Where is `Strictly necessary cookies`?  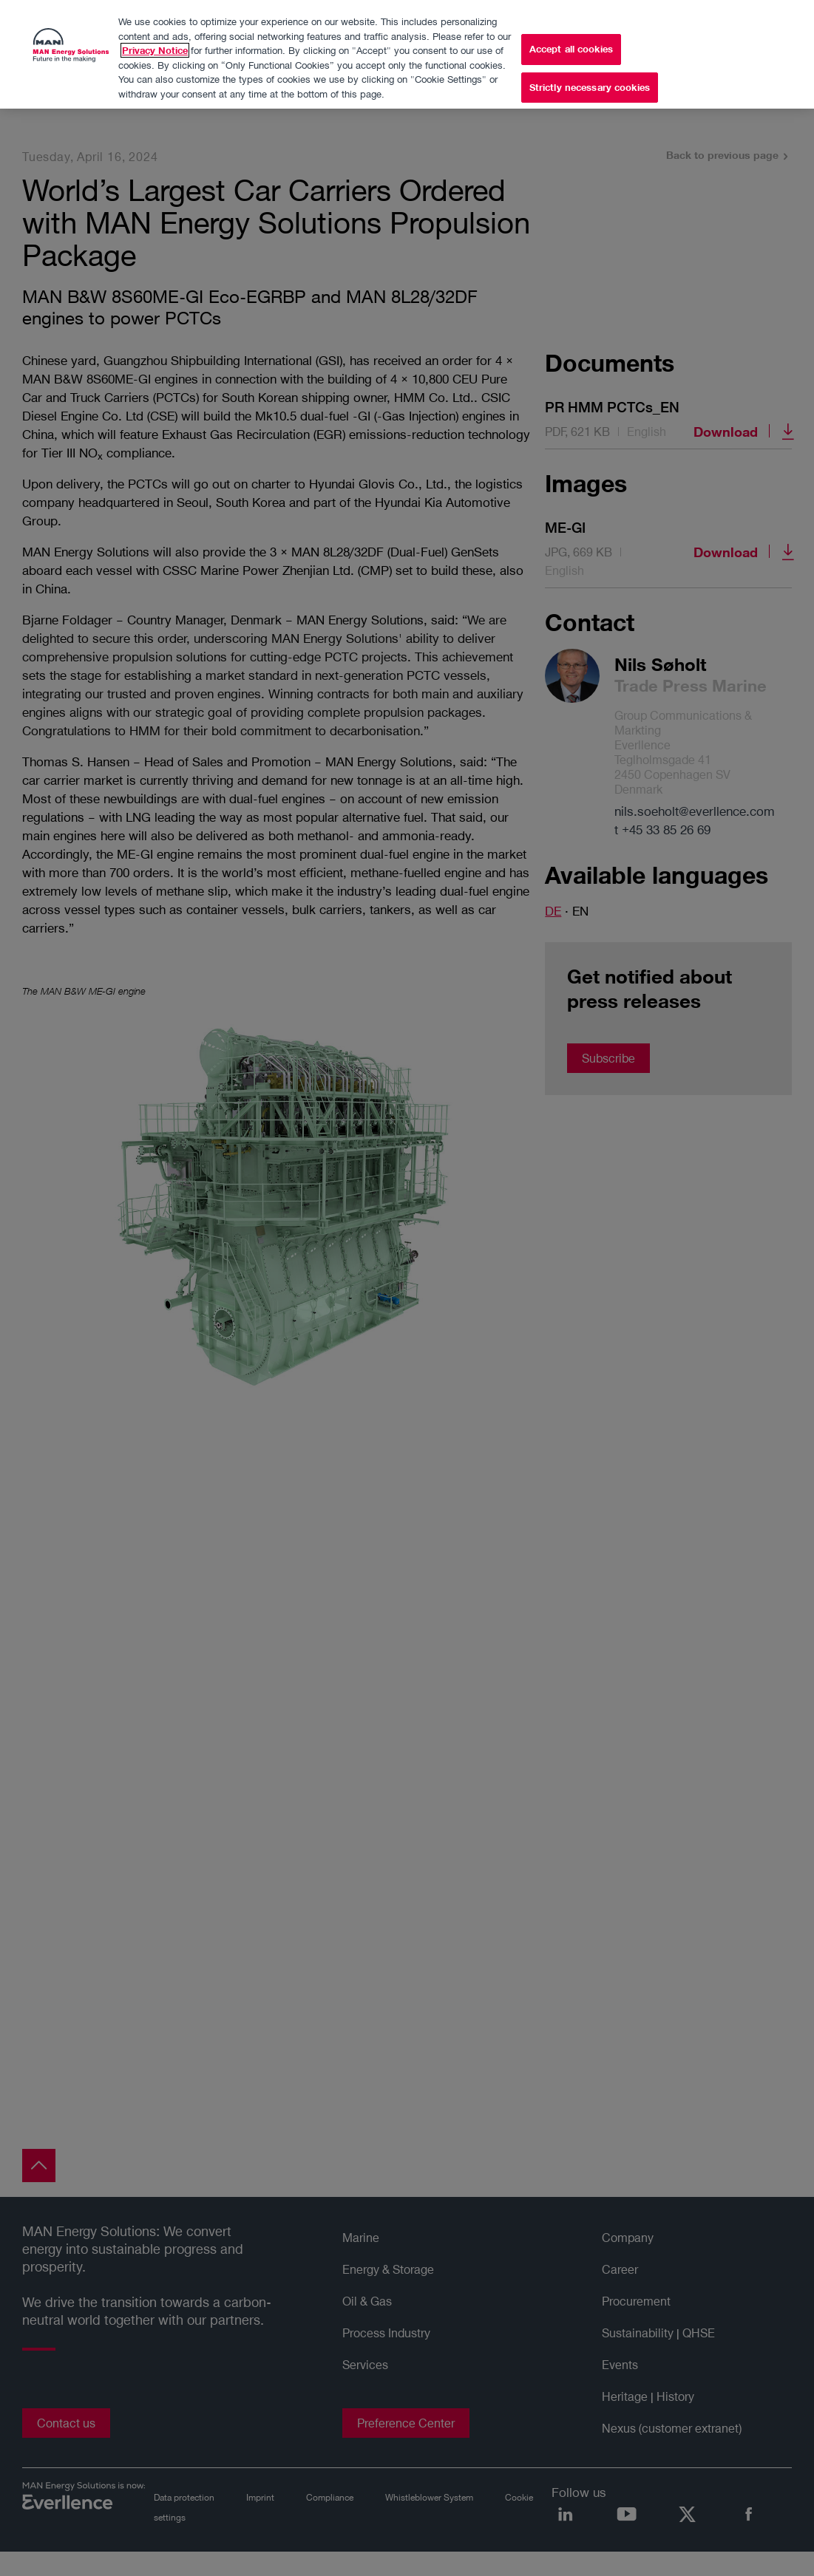
Strictly necessary cookies is located at coordinates (589, 83).